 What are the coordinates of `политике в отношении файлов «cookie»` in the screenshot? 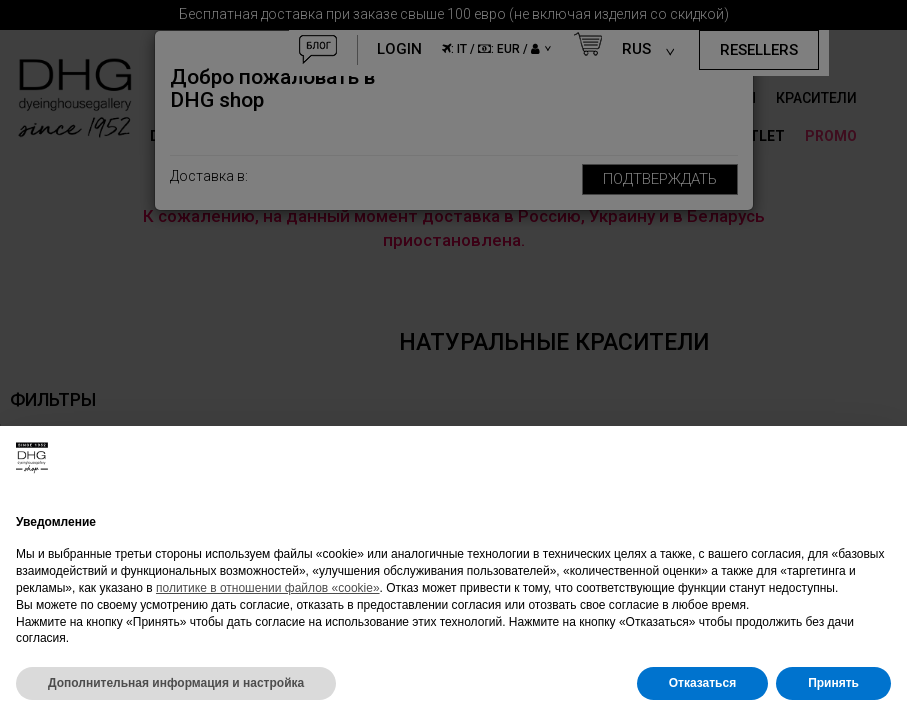 It's located at (268, 588).